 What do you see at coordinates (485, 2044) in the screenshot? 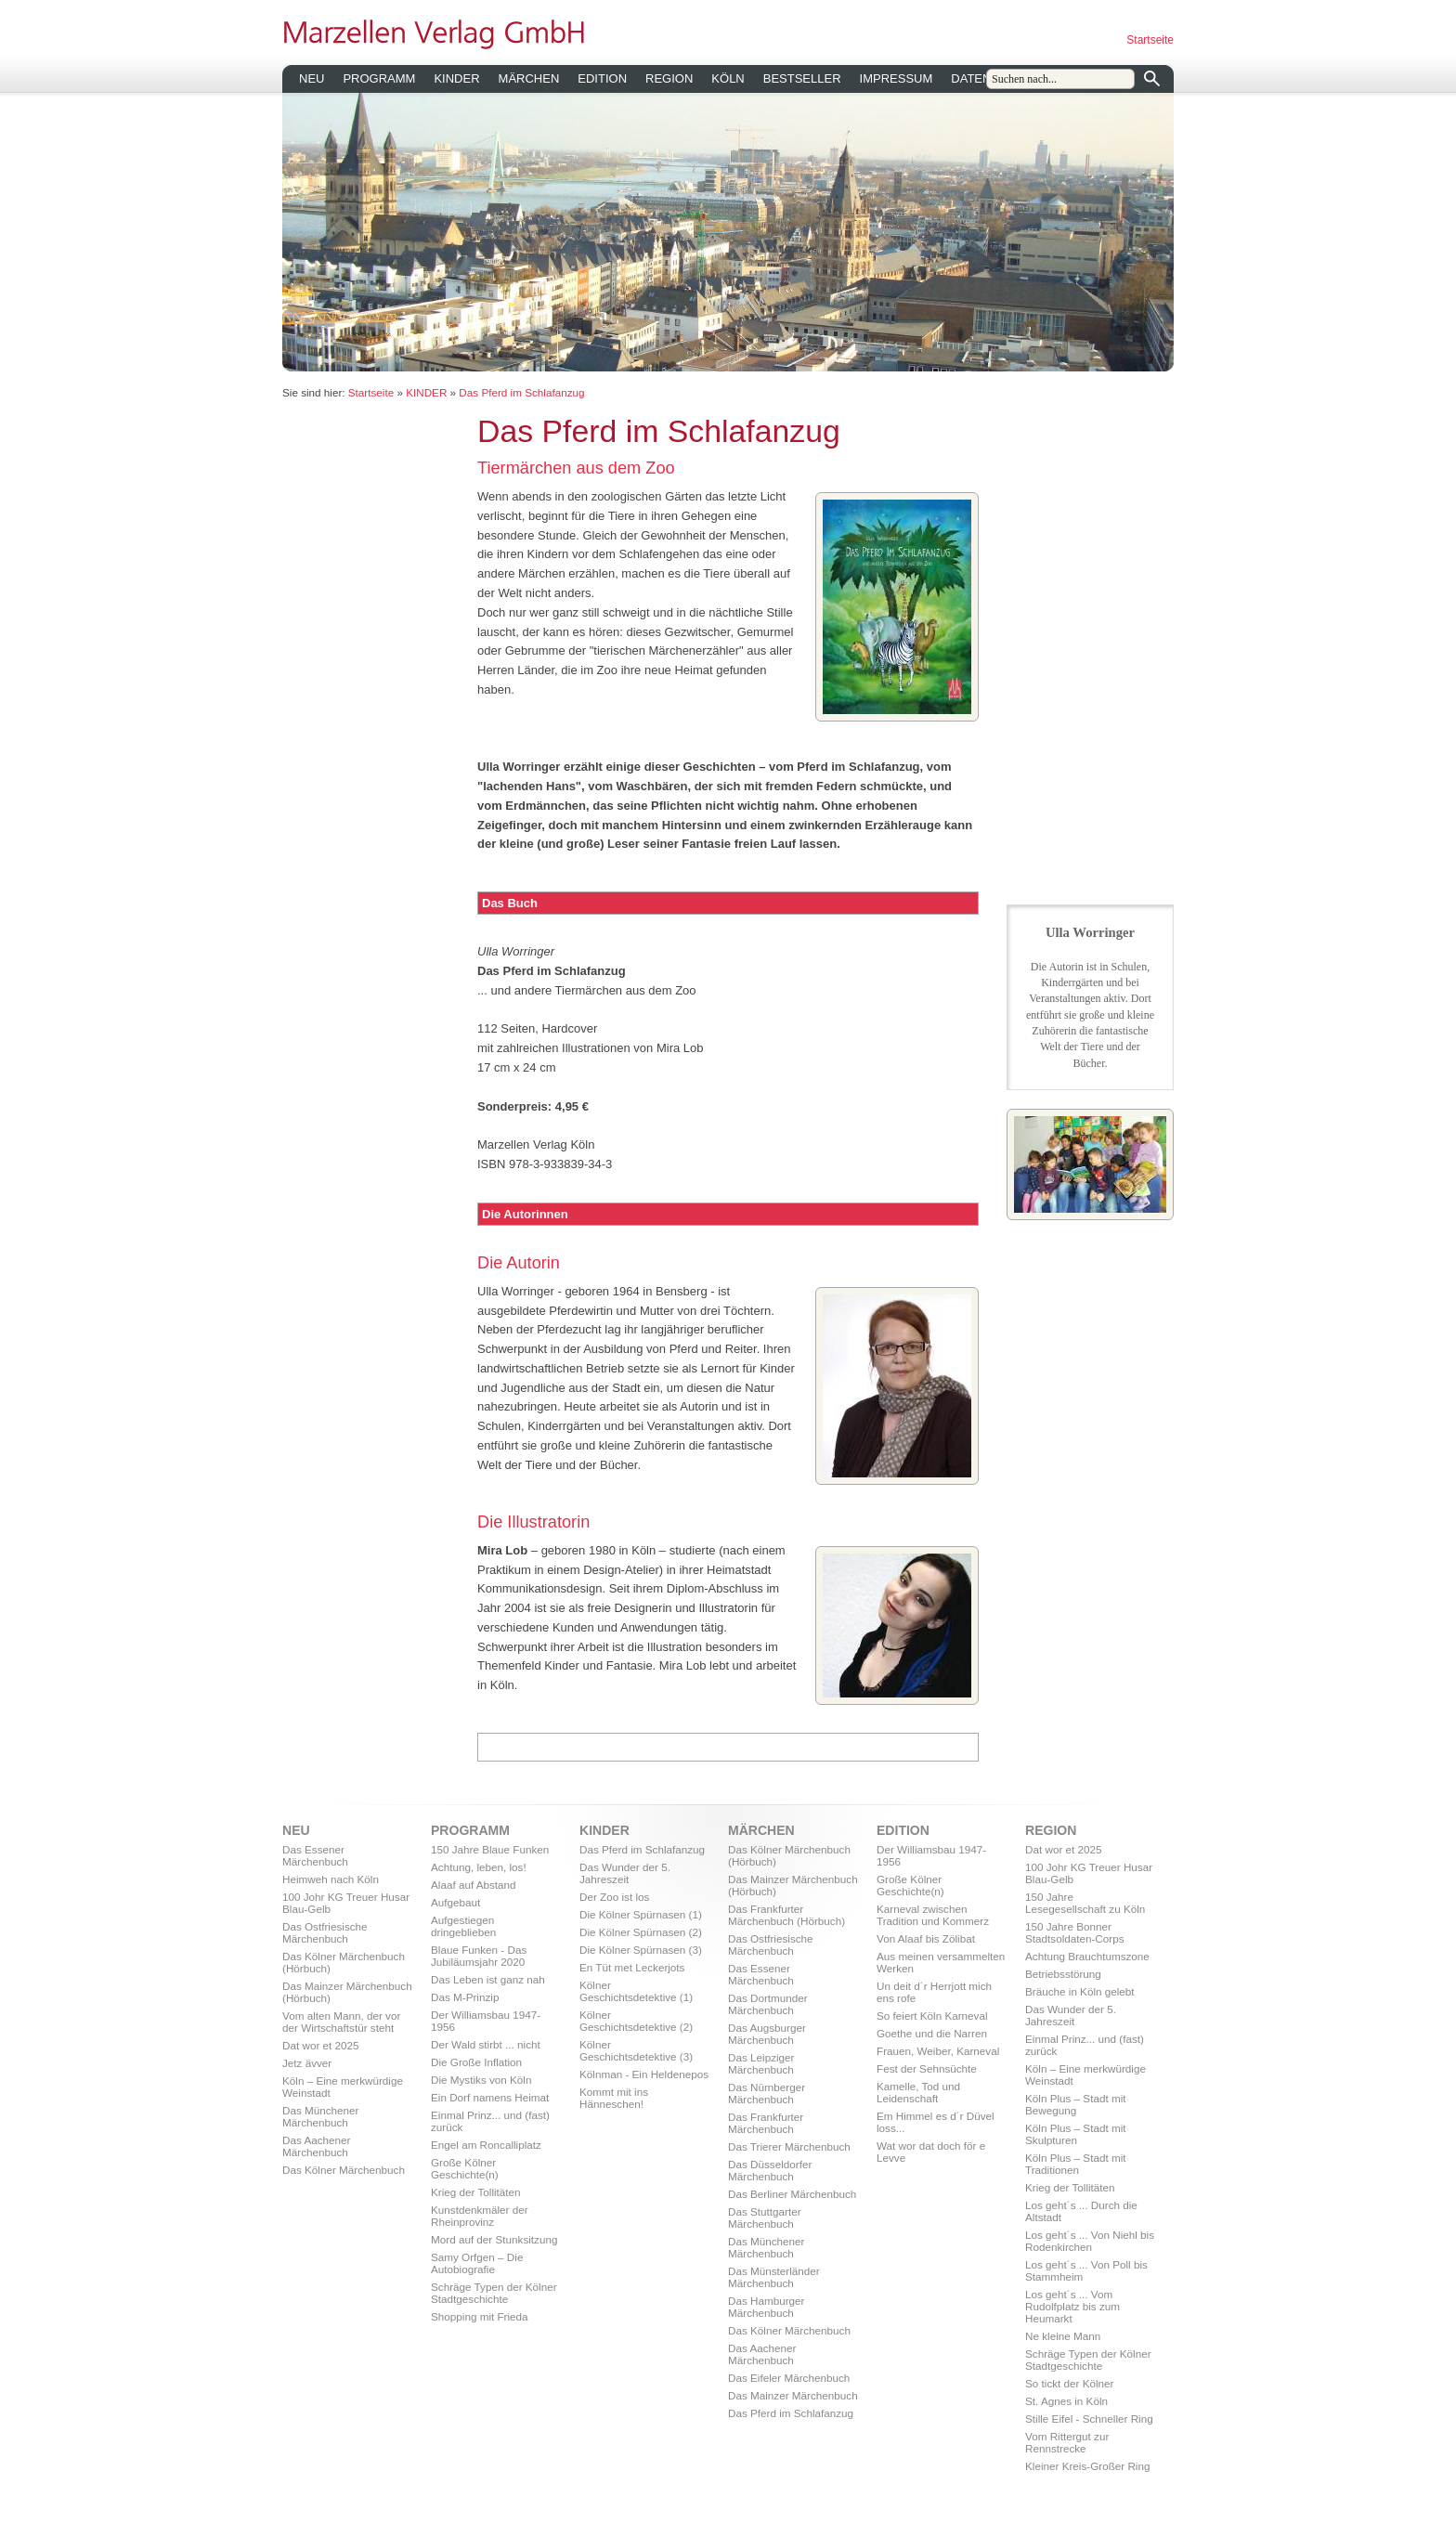
I see `Der Wald stirbt ... nicht` at bounding box center [485, 2044].